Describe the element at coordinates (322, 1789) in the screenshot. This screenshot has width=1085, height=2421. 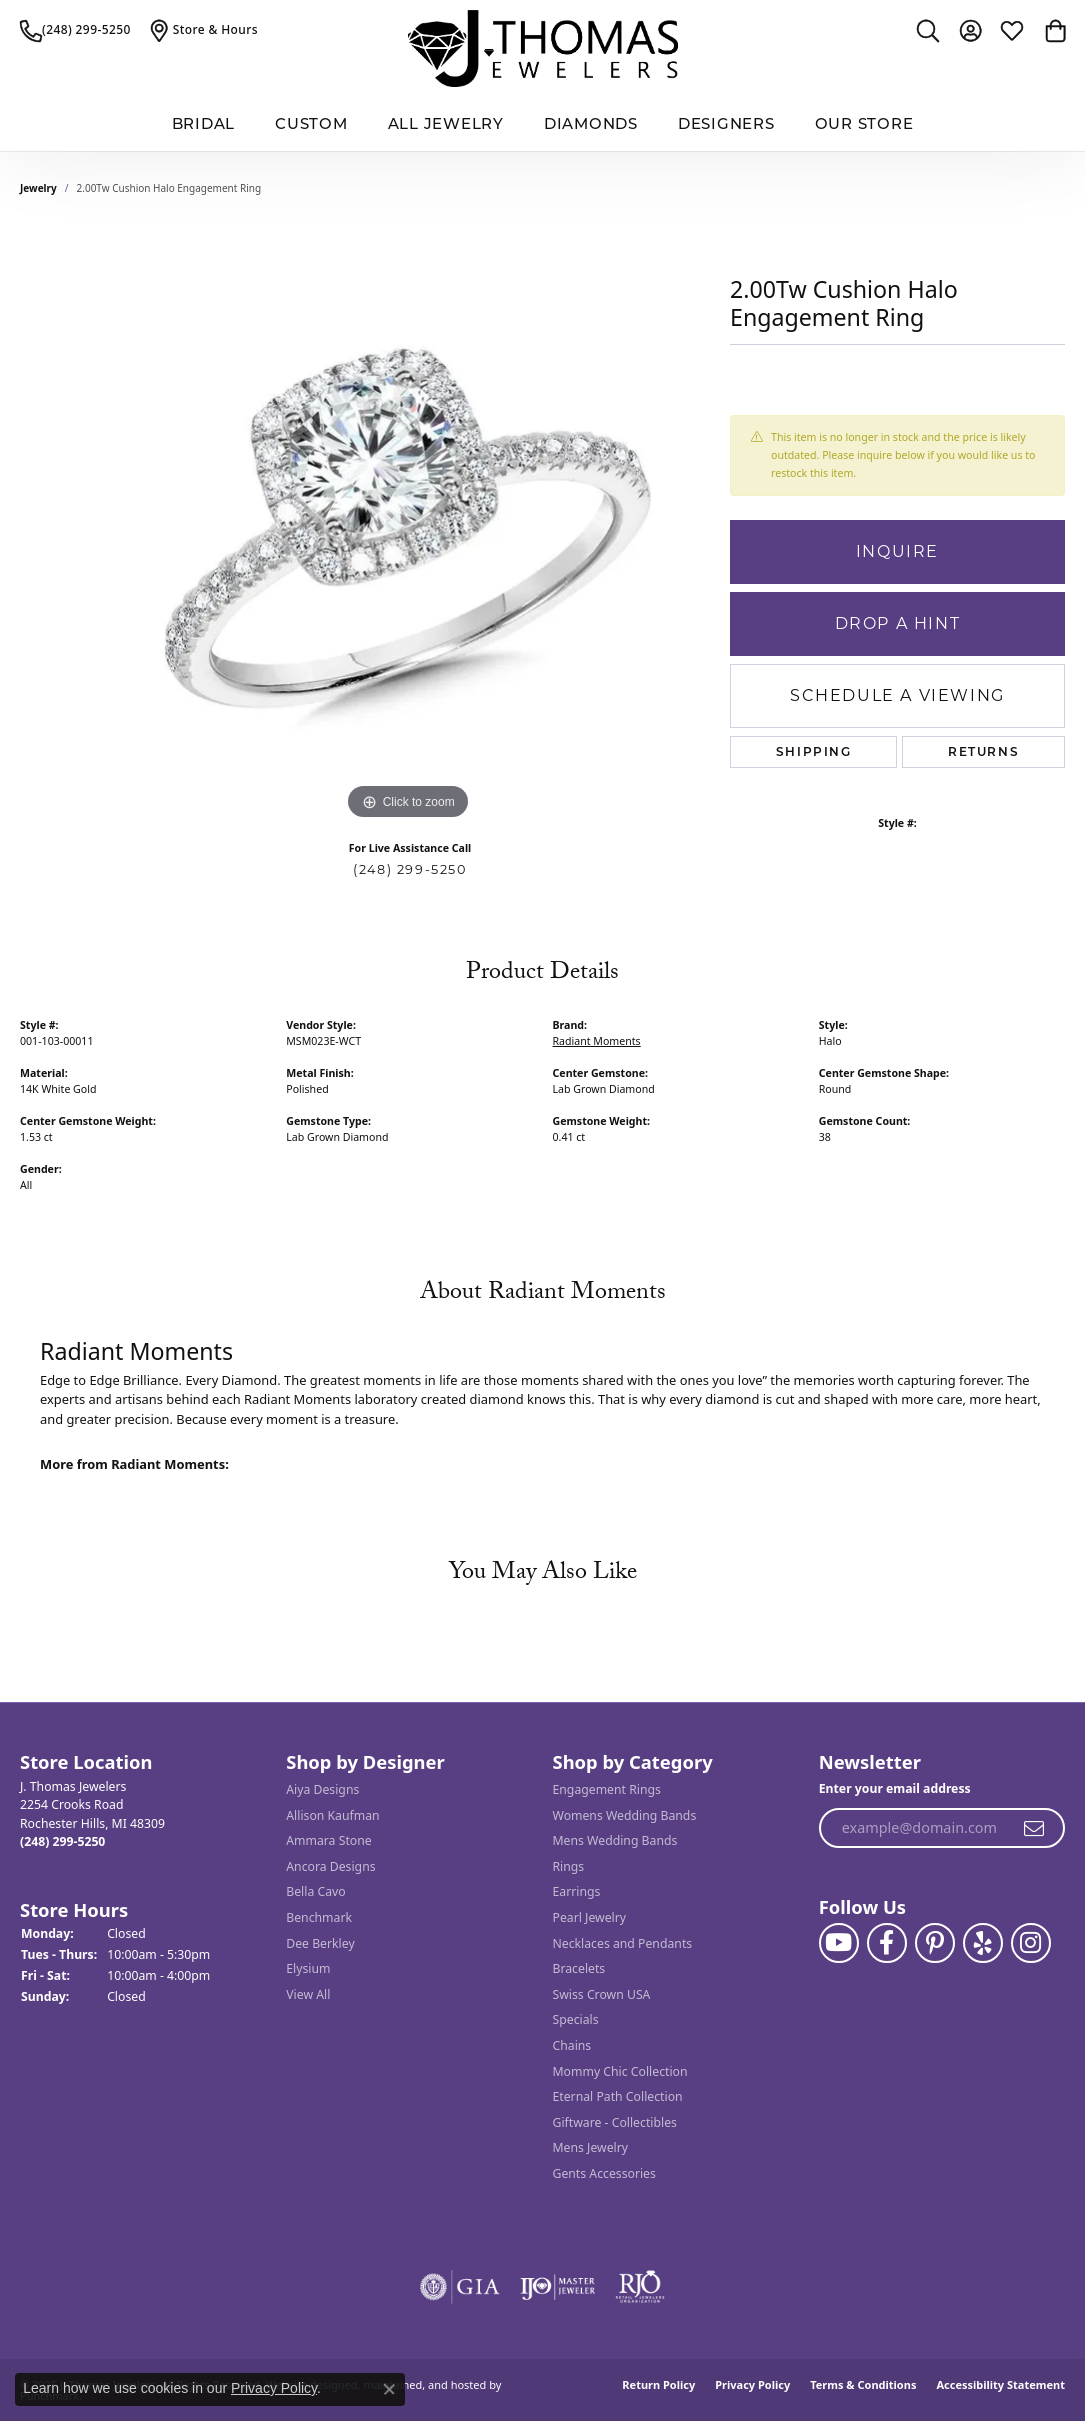
I see `Aiya Designs [menuitem]` at that location.